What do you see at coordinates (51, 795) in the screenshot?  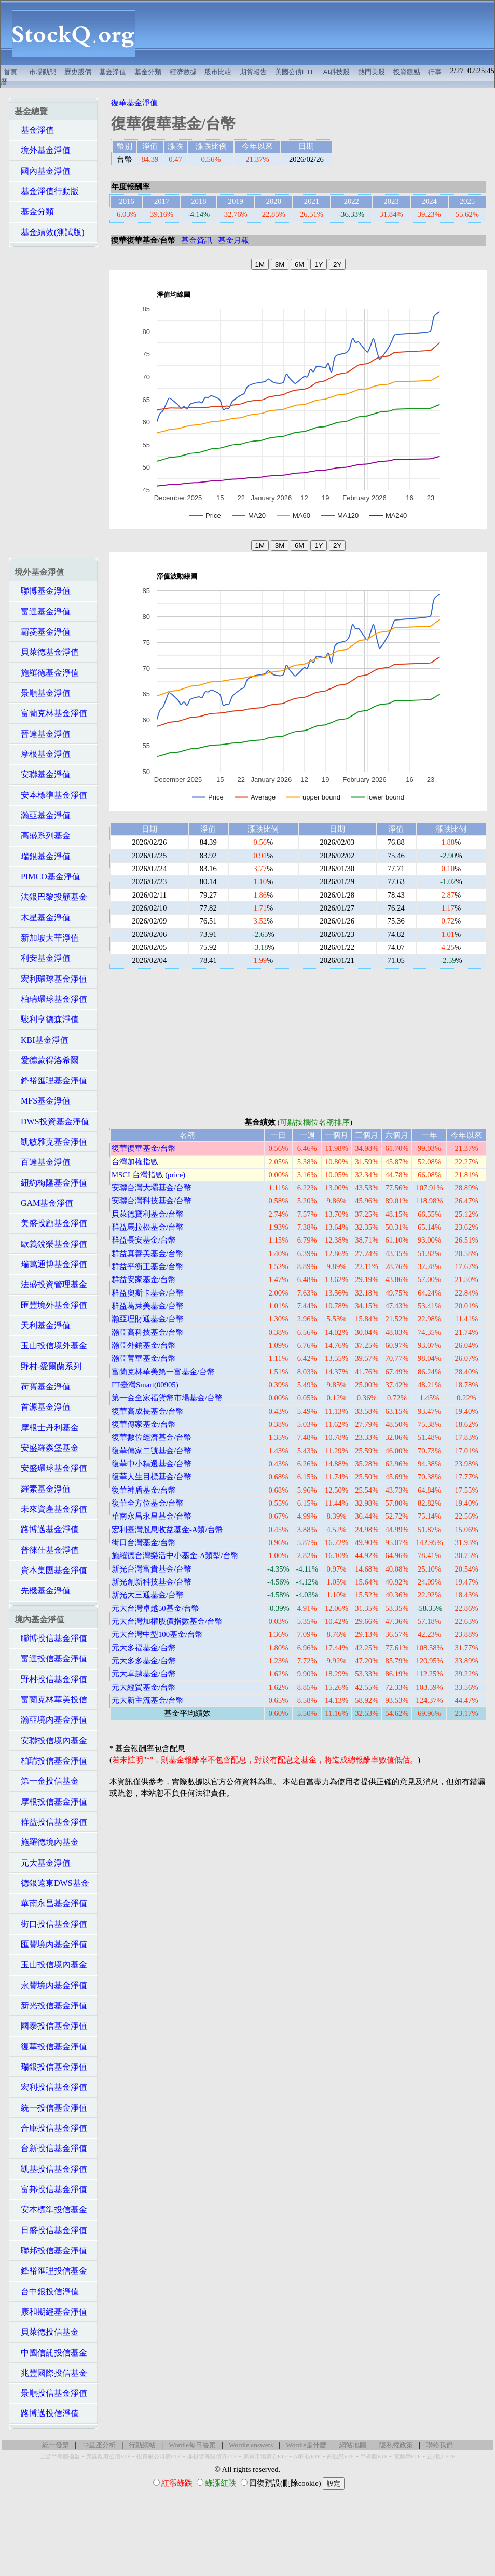 I see `安本標準基金淨值` at bounding box center [51, 795].